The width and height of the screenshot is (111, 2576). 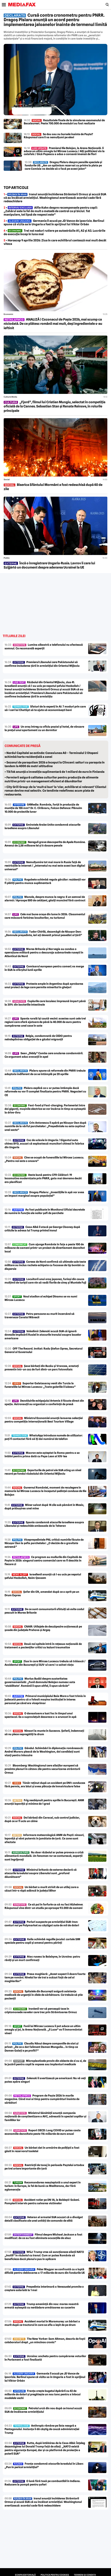 What do you see at coordinates (43, 1178) in the screenshot?
I see `Veste bună pentru CFR Călători: 19 locomotive modernizate prin PNRR, gata mai devreme decât era planificat` at bounding box center [43, 1178].